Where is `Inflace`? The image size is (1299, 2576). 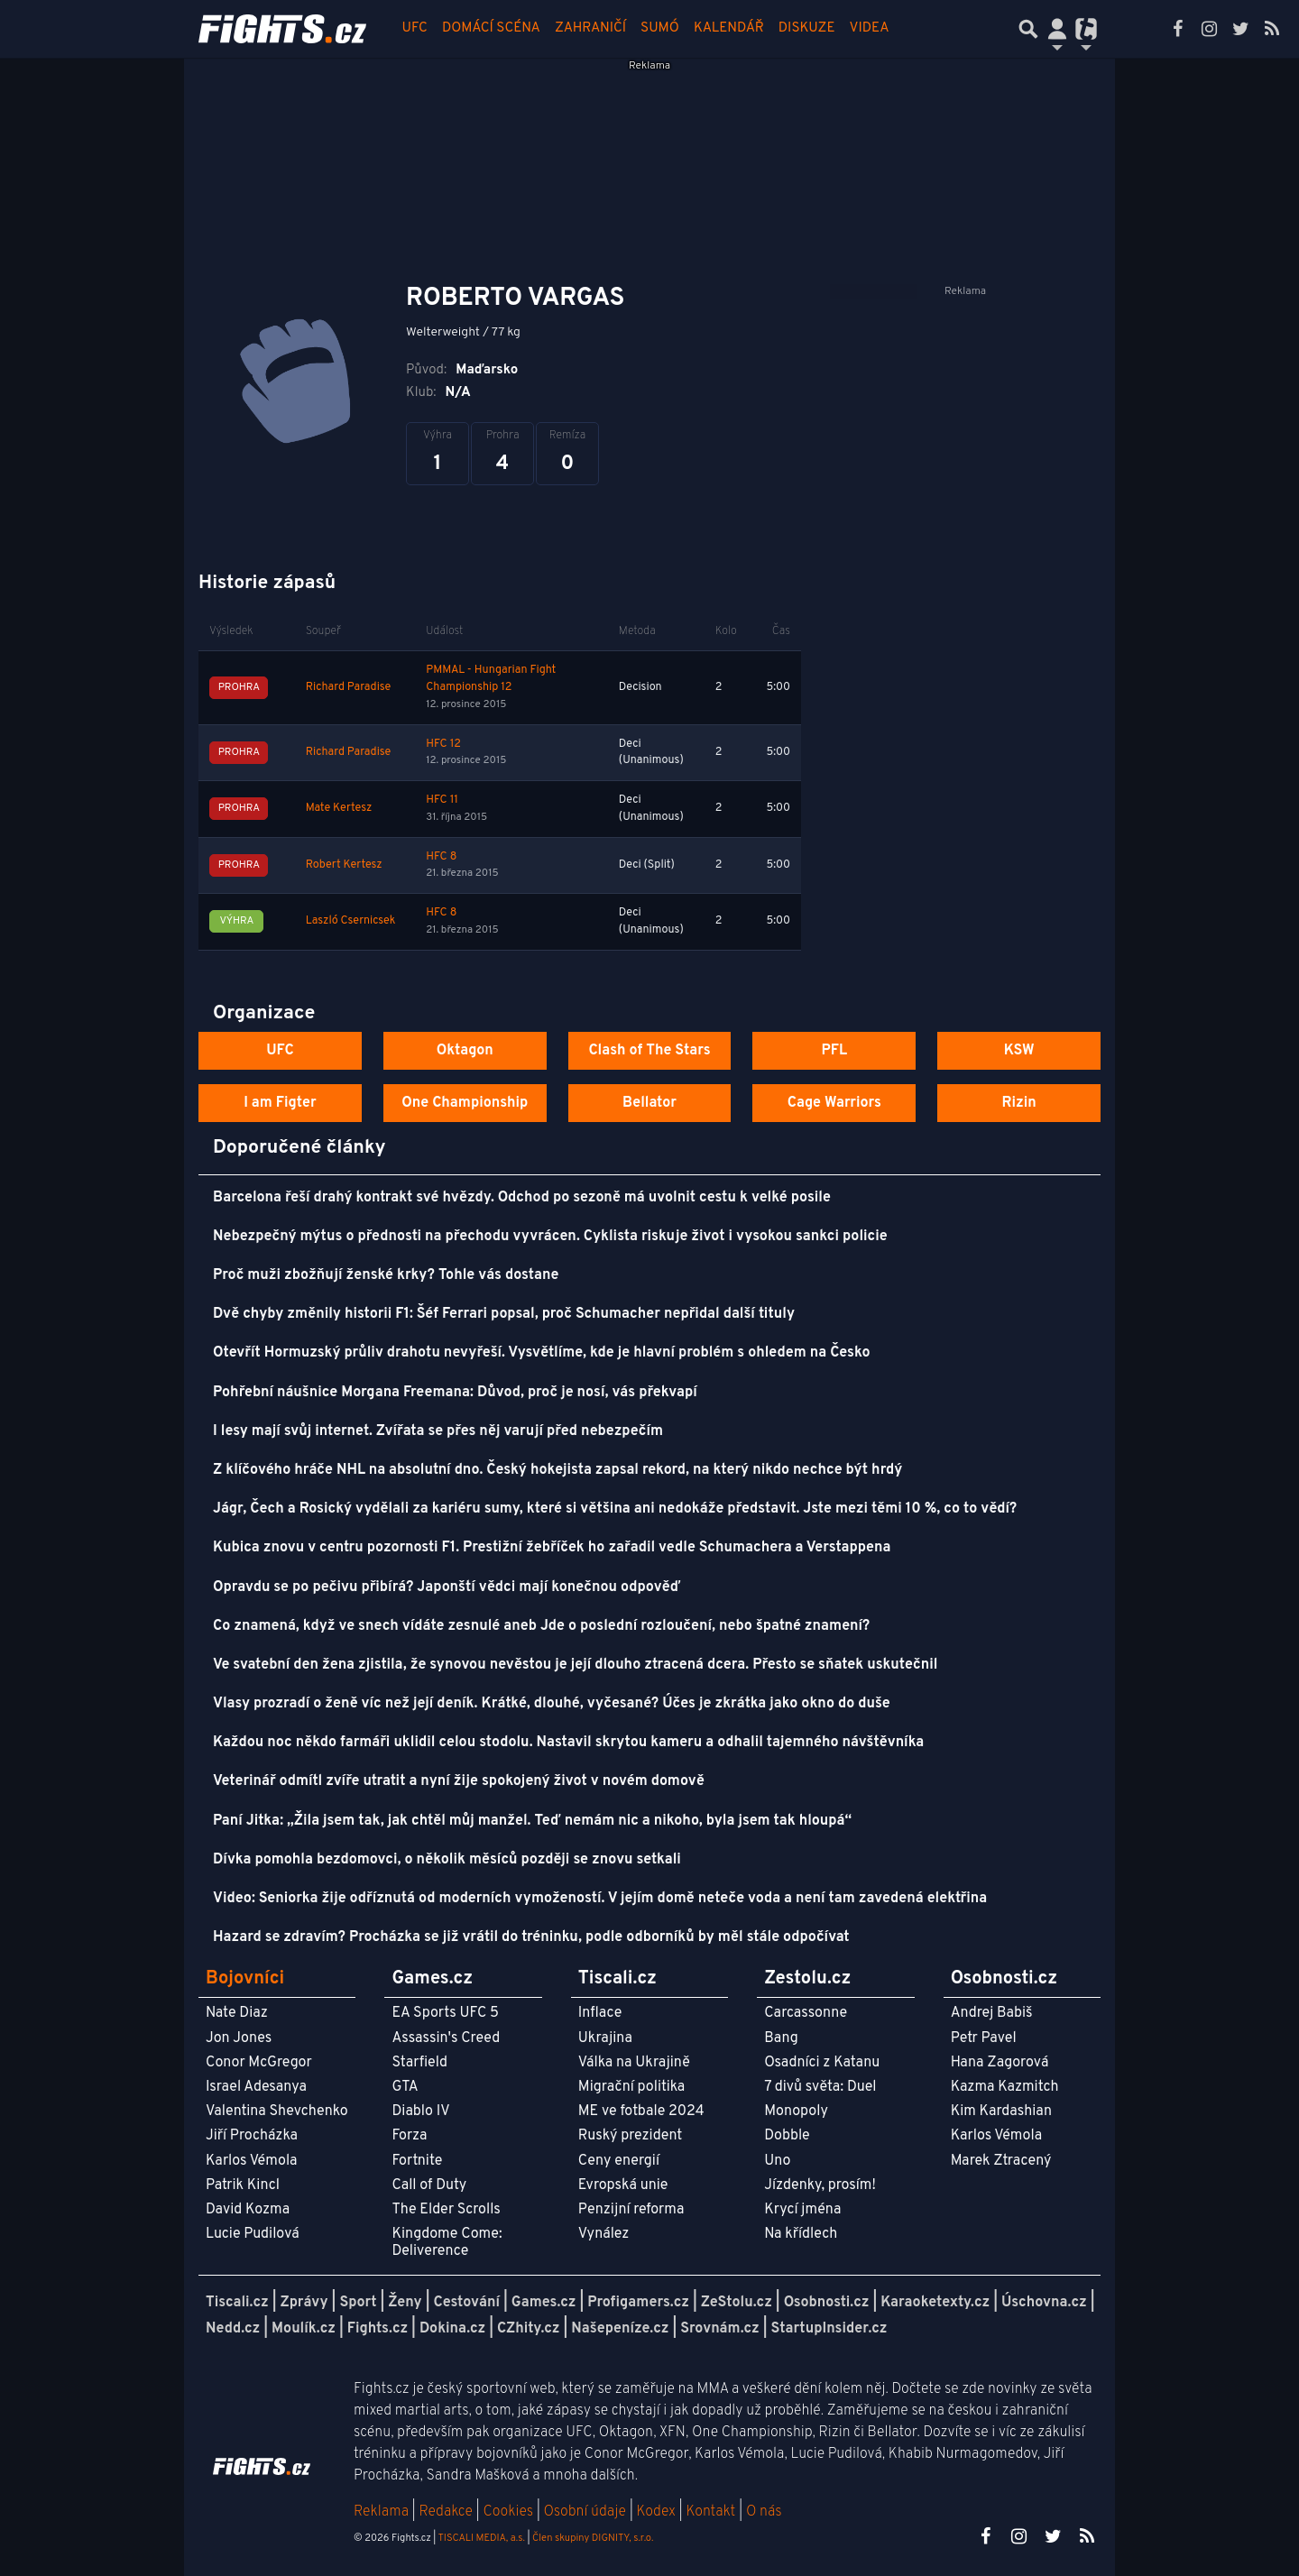 Inflace is located at coordinates (600, 2013).